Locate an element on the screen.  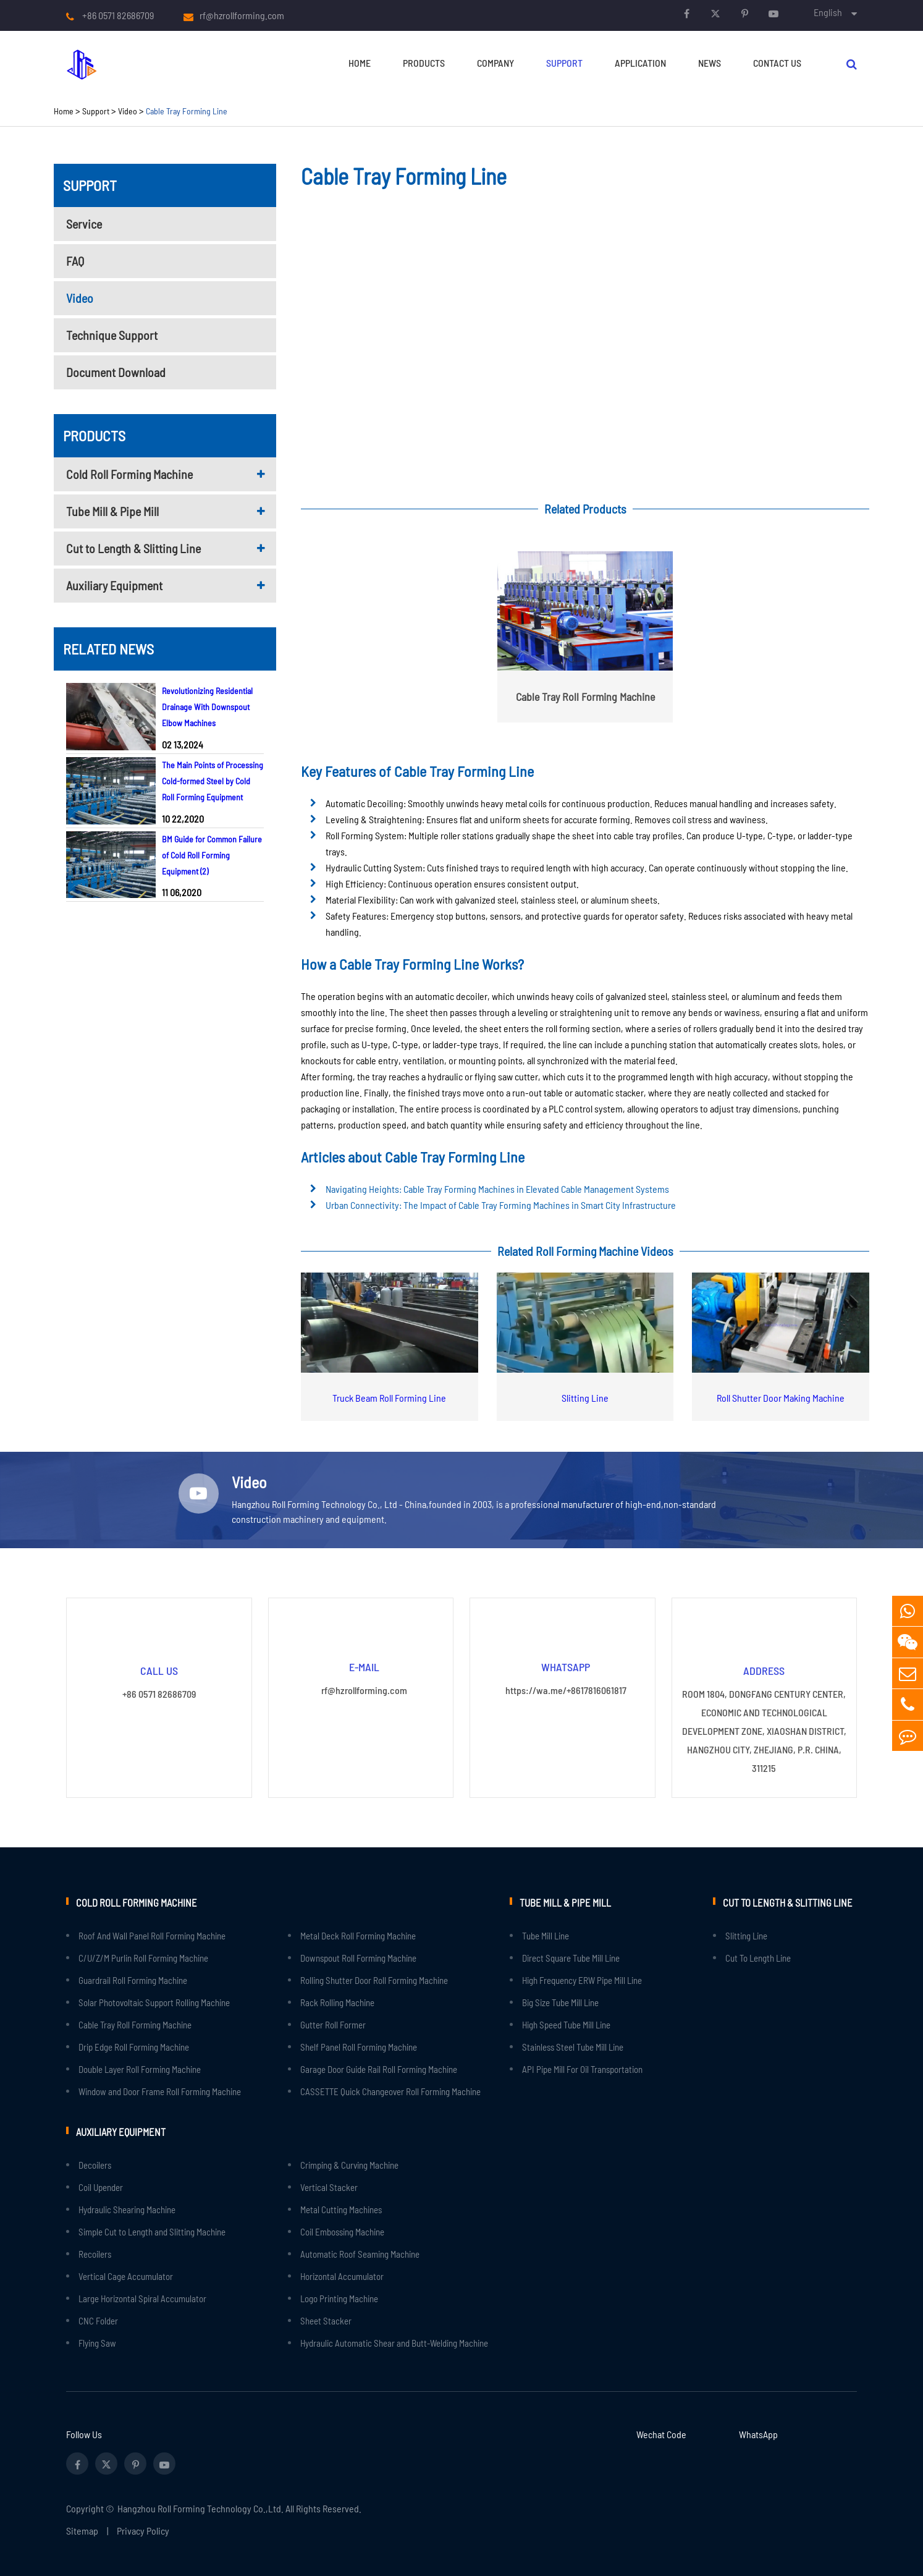
Auxiliary Equipment is located at coordinates (114, 585).